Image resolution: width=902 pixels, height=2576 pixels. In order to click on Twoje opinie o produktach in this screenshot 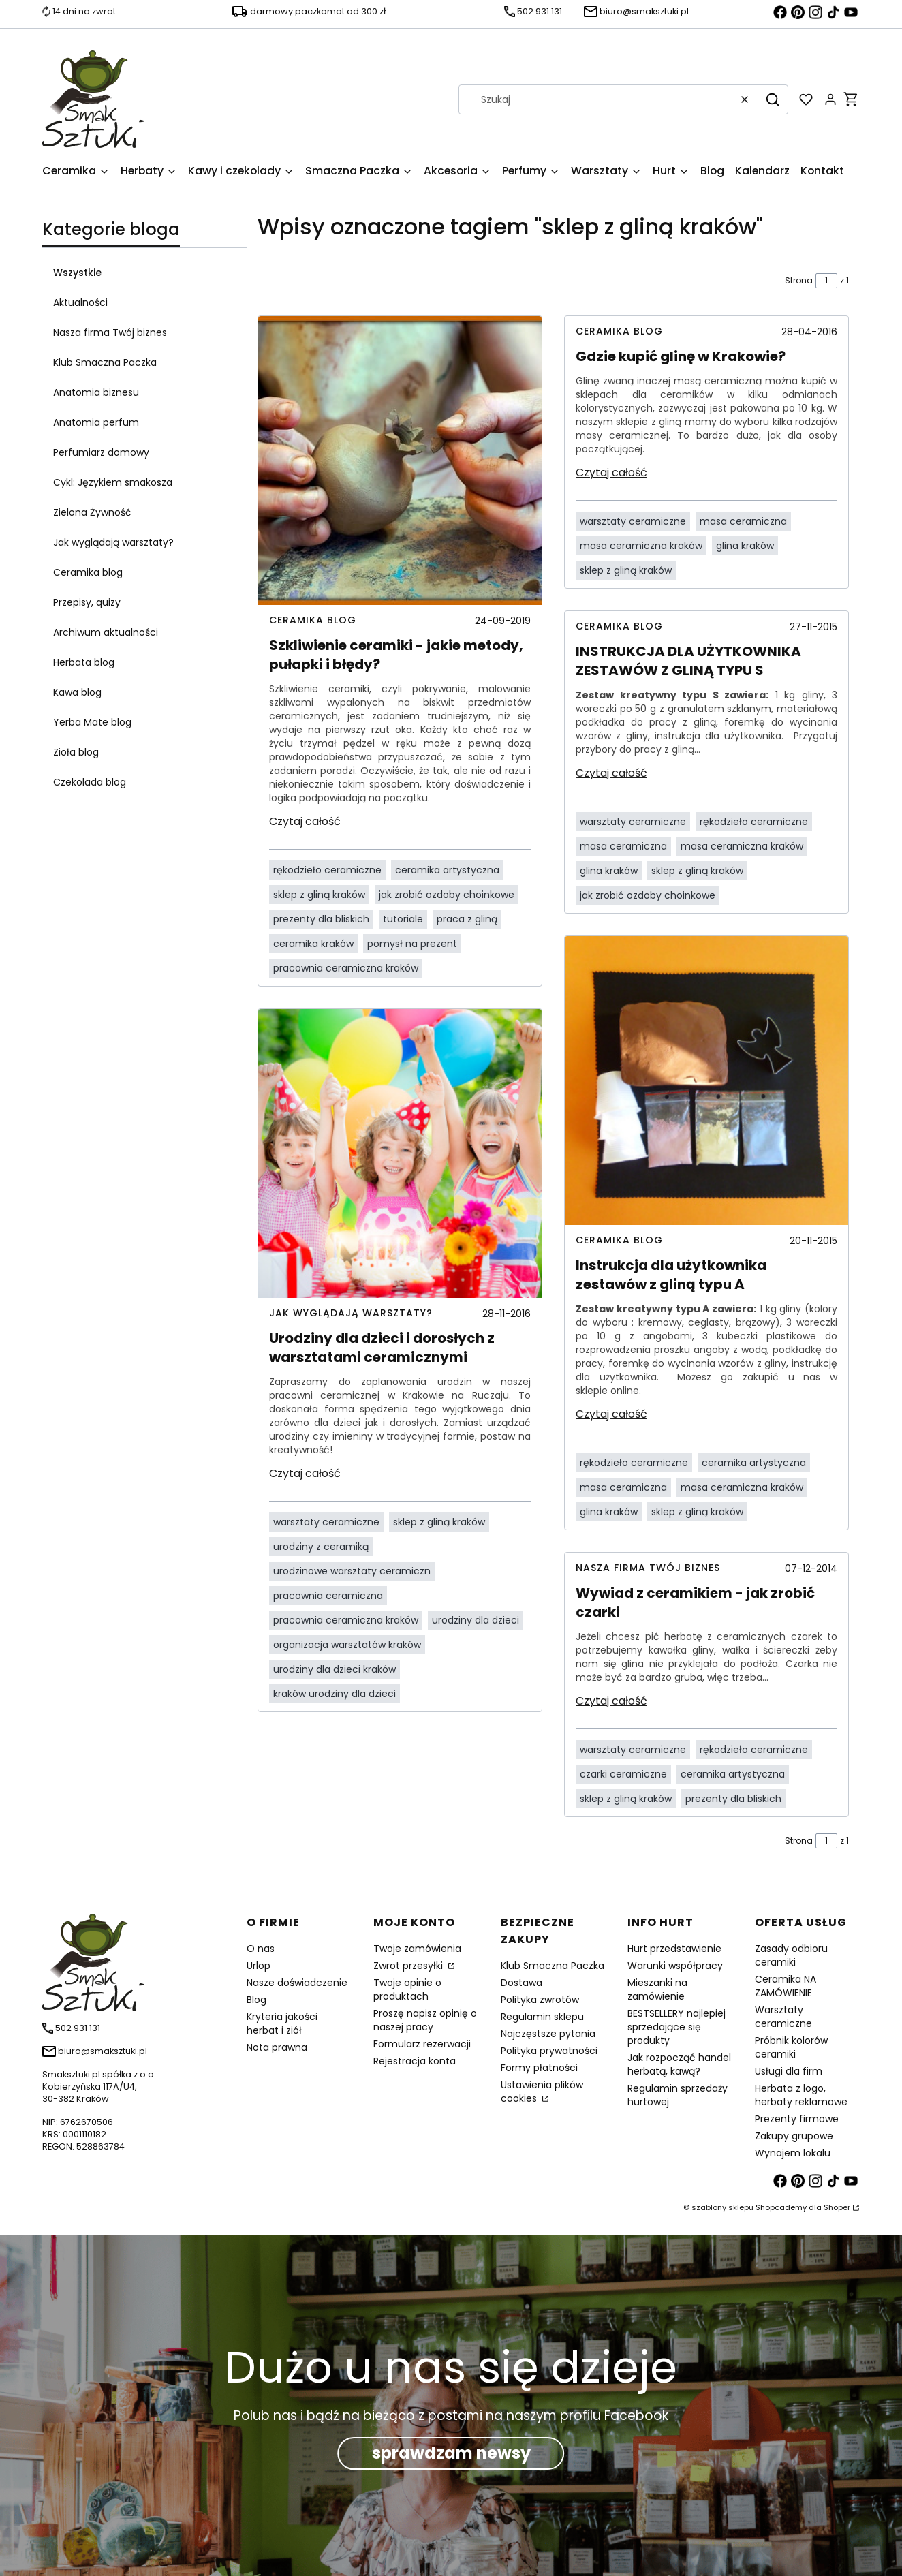, I will do `click(407, 1989)`.